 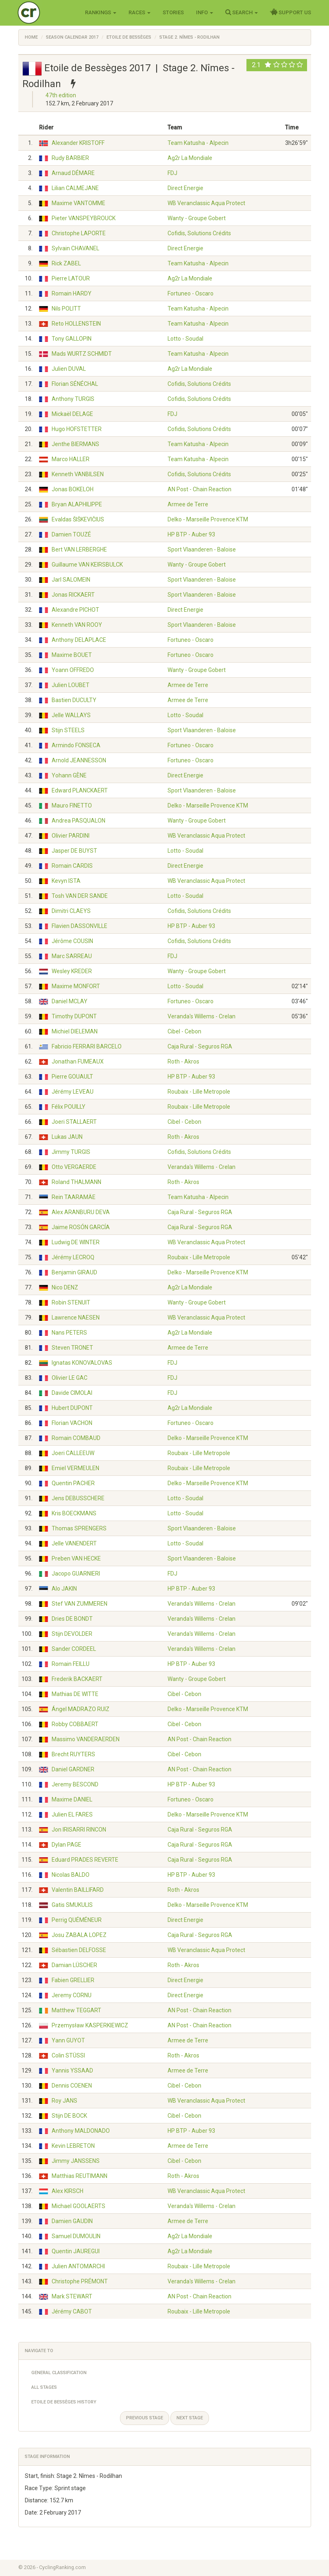 I want to click on Delko - Marseille Provence KTM, so click(x=208, y=519).